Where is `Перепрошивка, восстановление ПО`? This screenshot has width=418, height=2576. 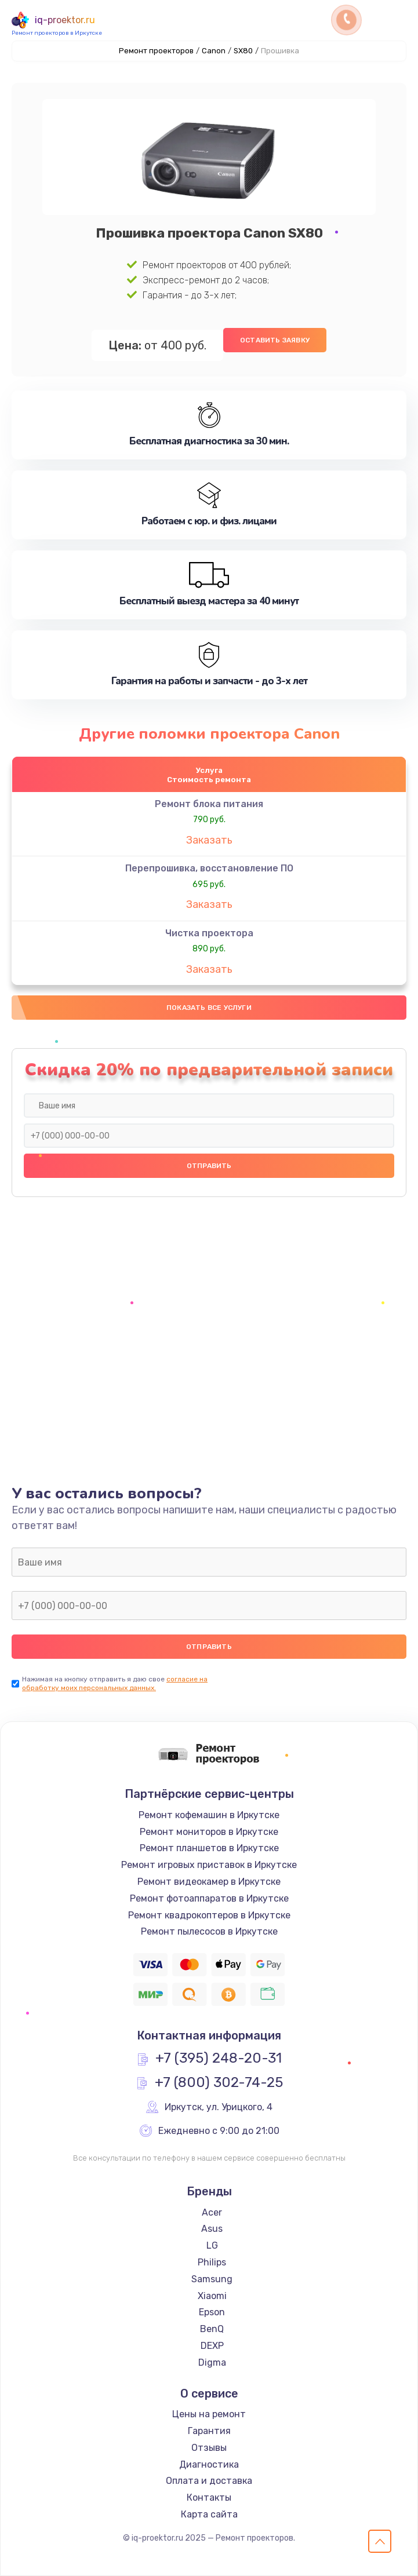 Перепрошивка, восстановление ПО is located at coordinates (209, 868).